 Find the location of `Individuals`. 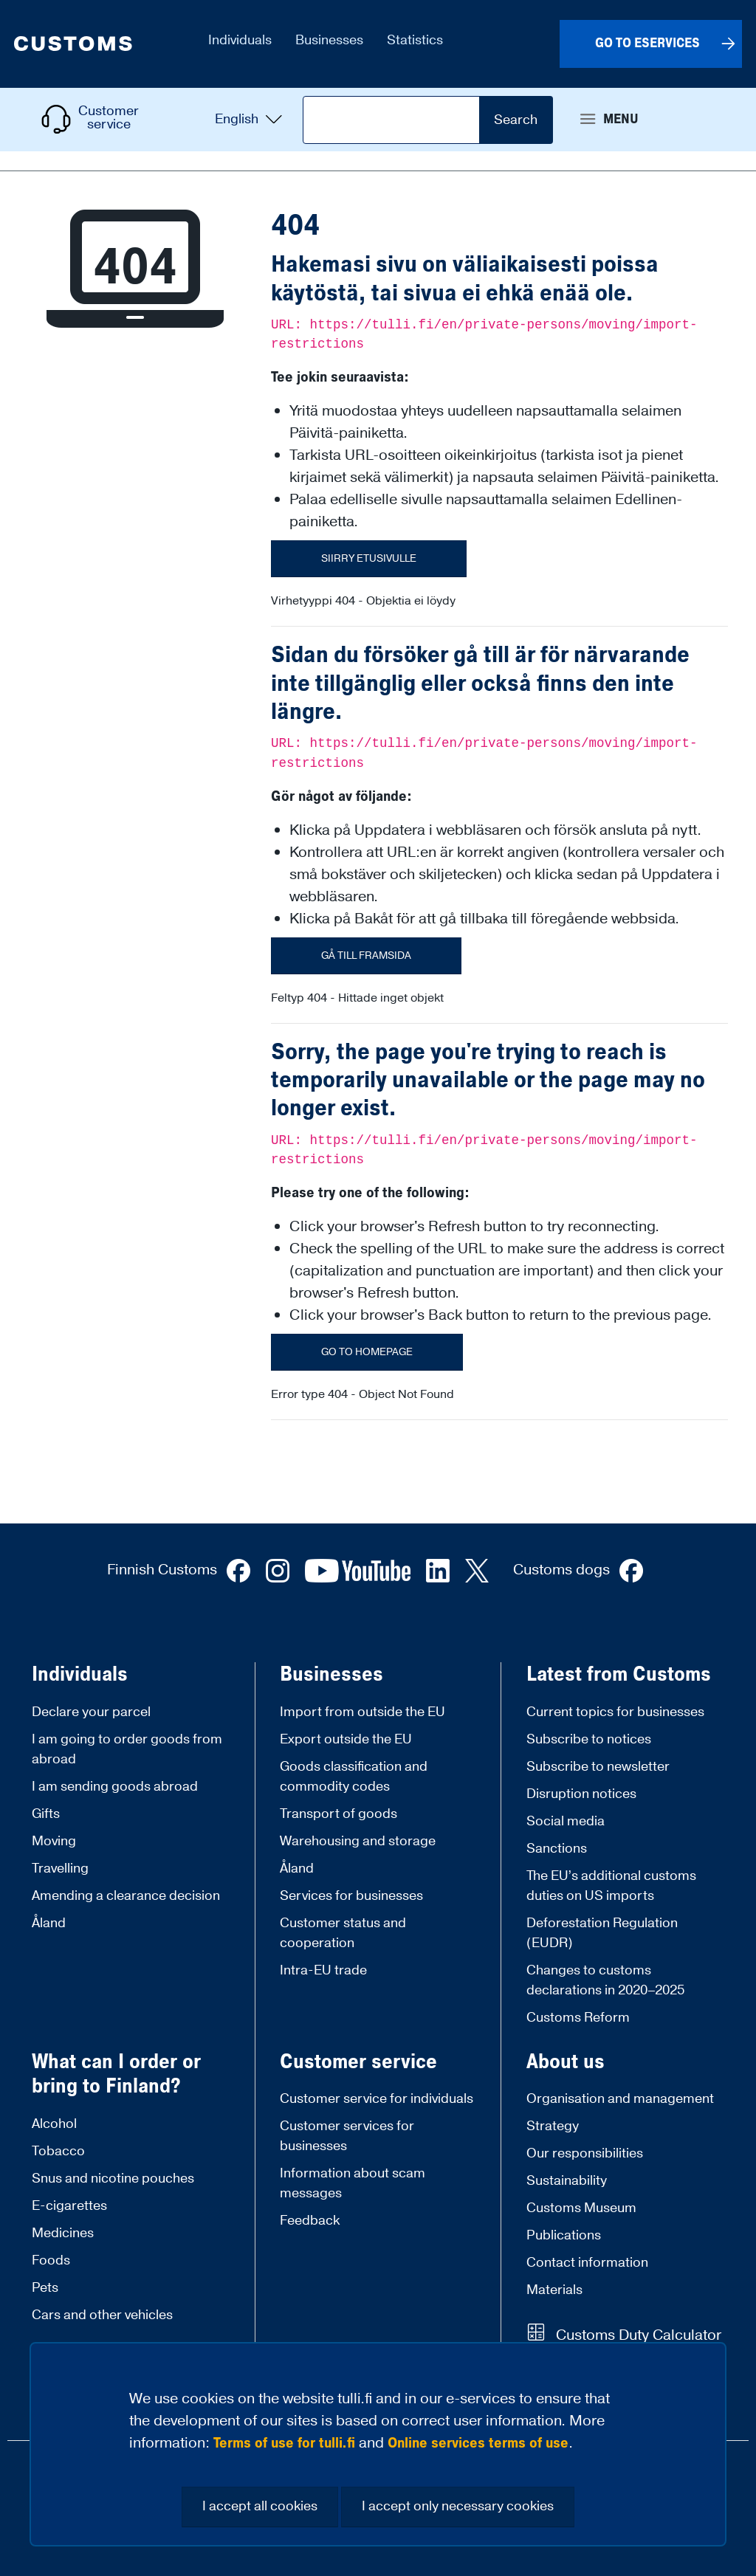

Individuals is located at coordinates (80, 1674).